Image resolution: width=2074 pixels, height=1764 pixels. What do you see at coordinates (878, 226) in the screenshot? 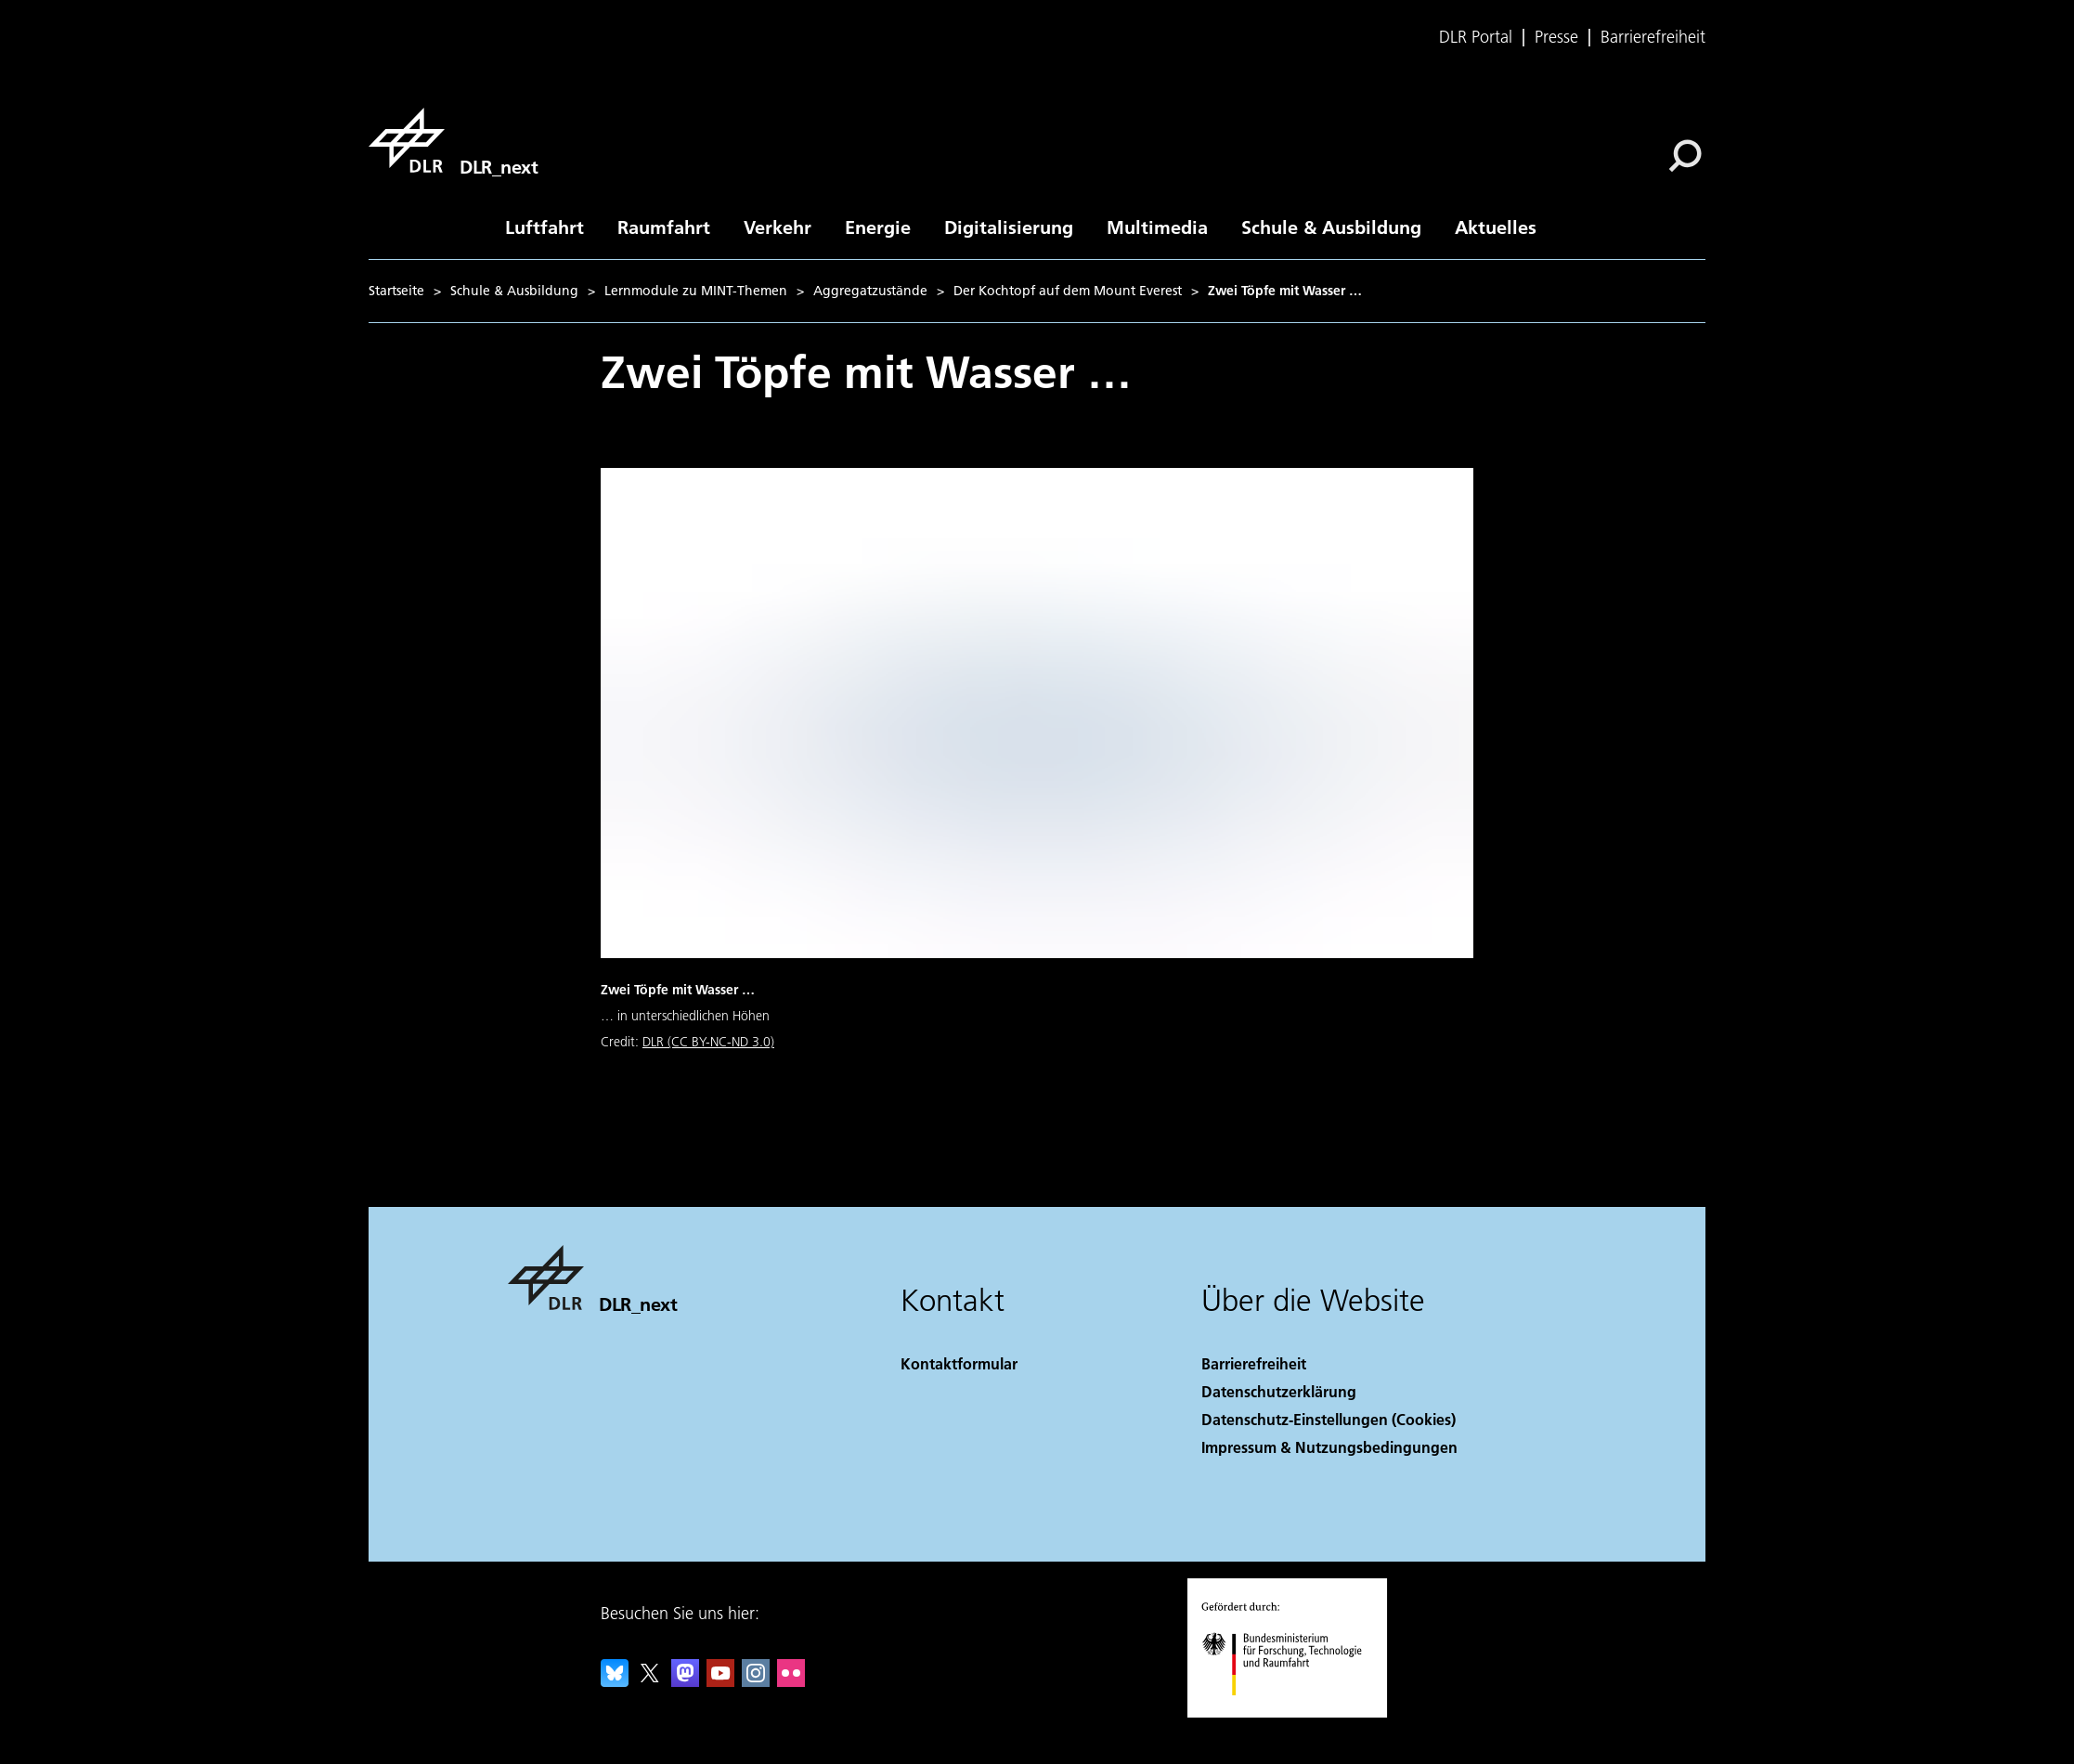
I see `Energie` at bounding box center [878, 226].